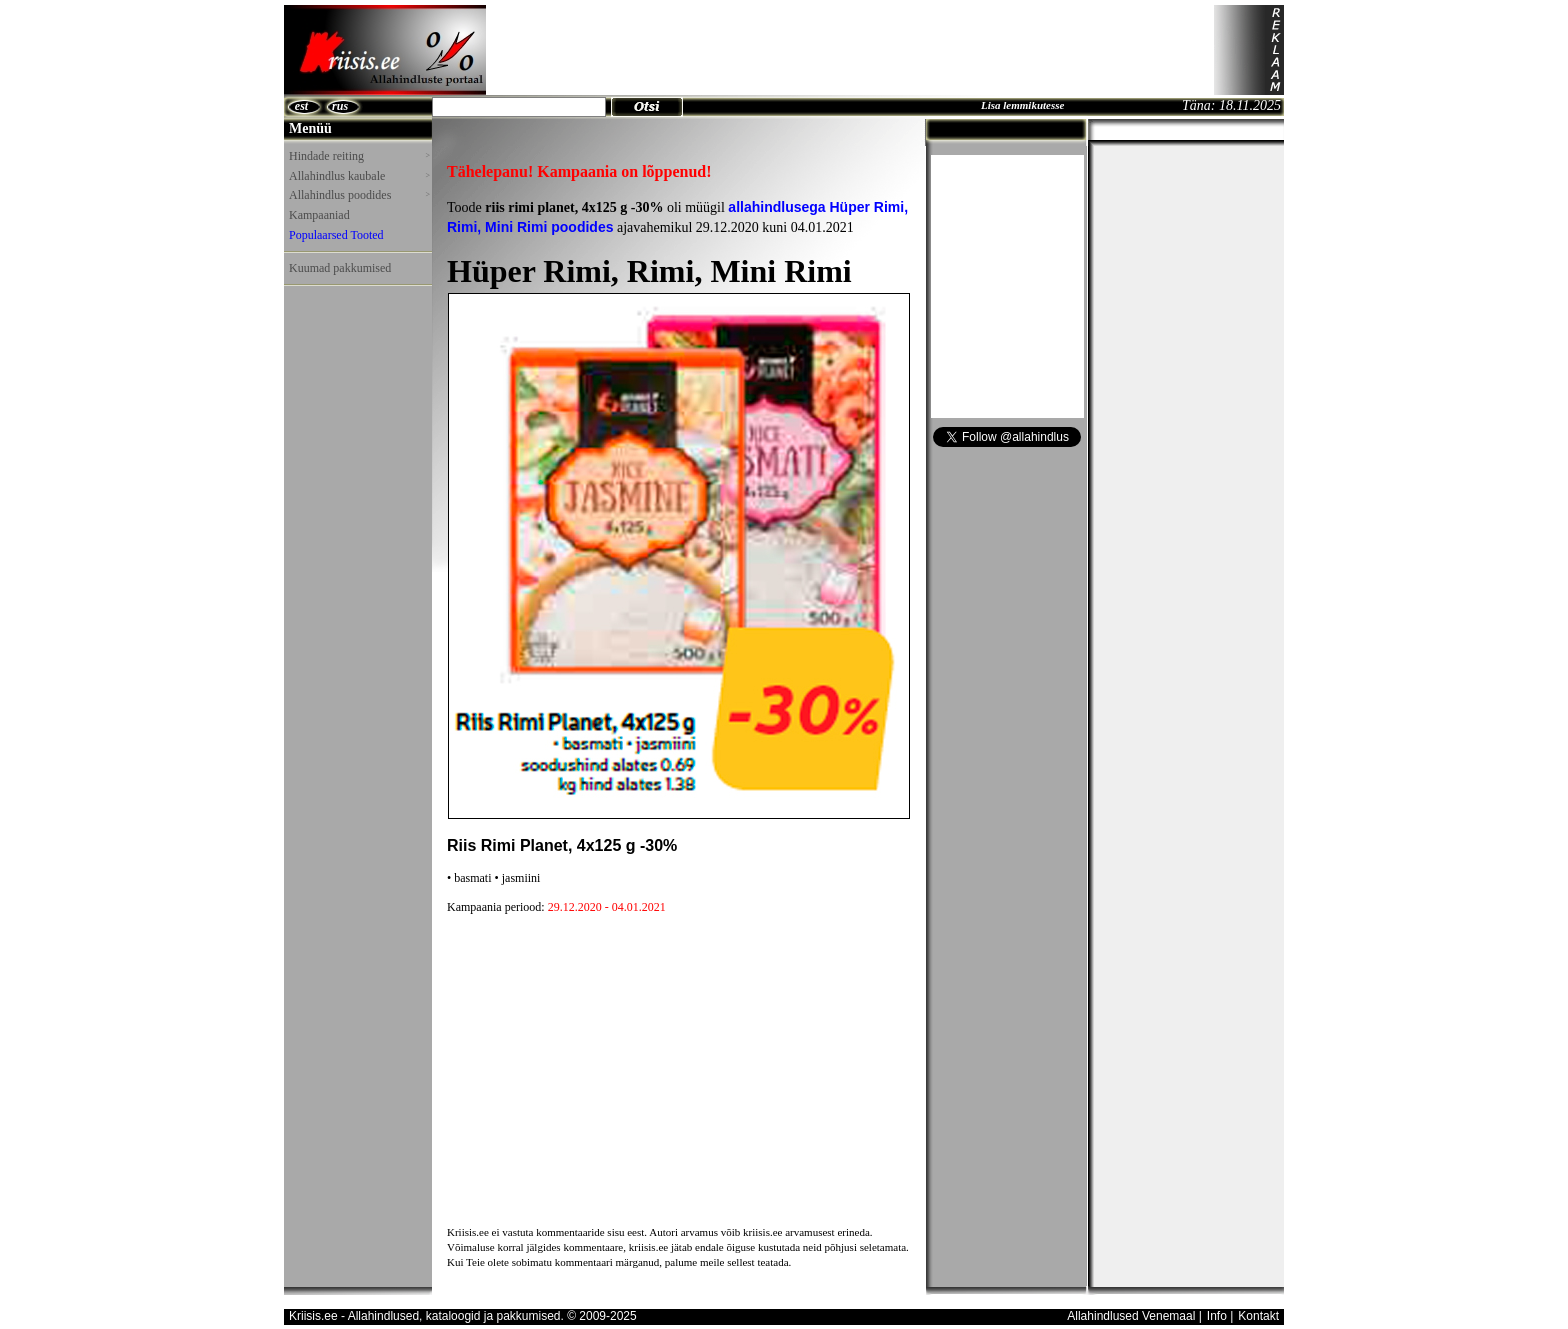  What do you see at coordinates (336, 235) in the screenshot?
I see `Populaarsed Tooted` at bounding box center [336, 235].